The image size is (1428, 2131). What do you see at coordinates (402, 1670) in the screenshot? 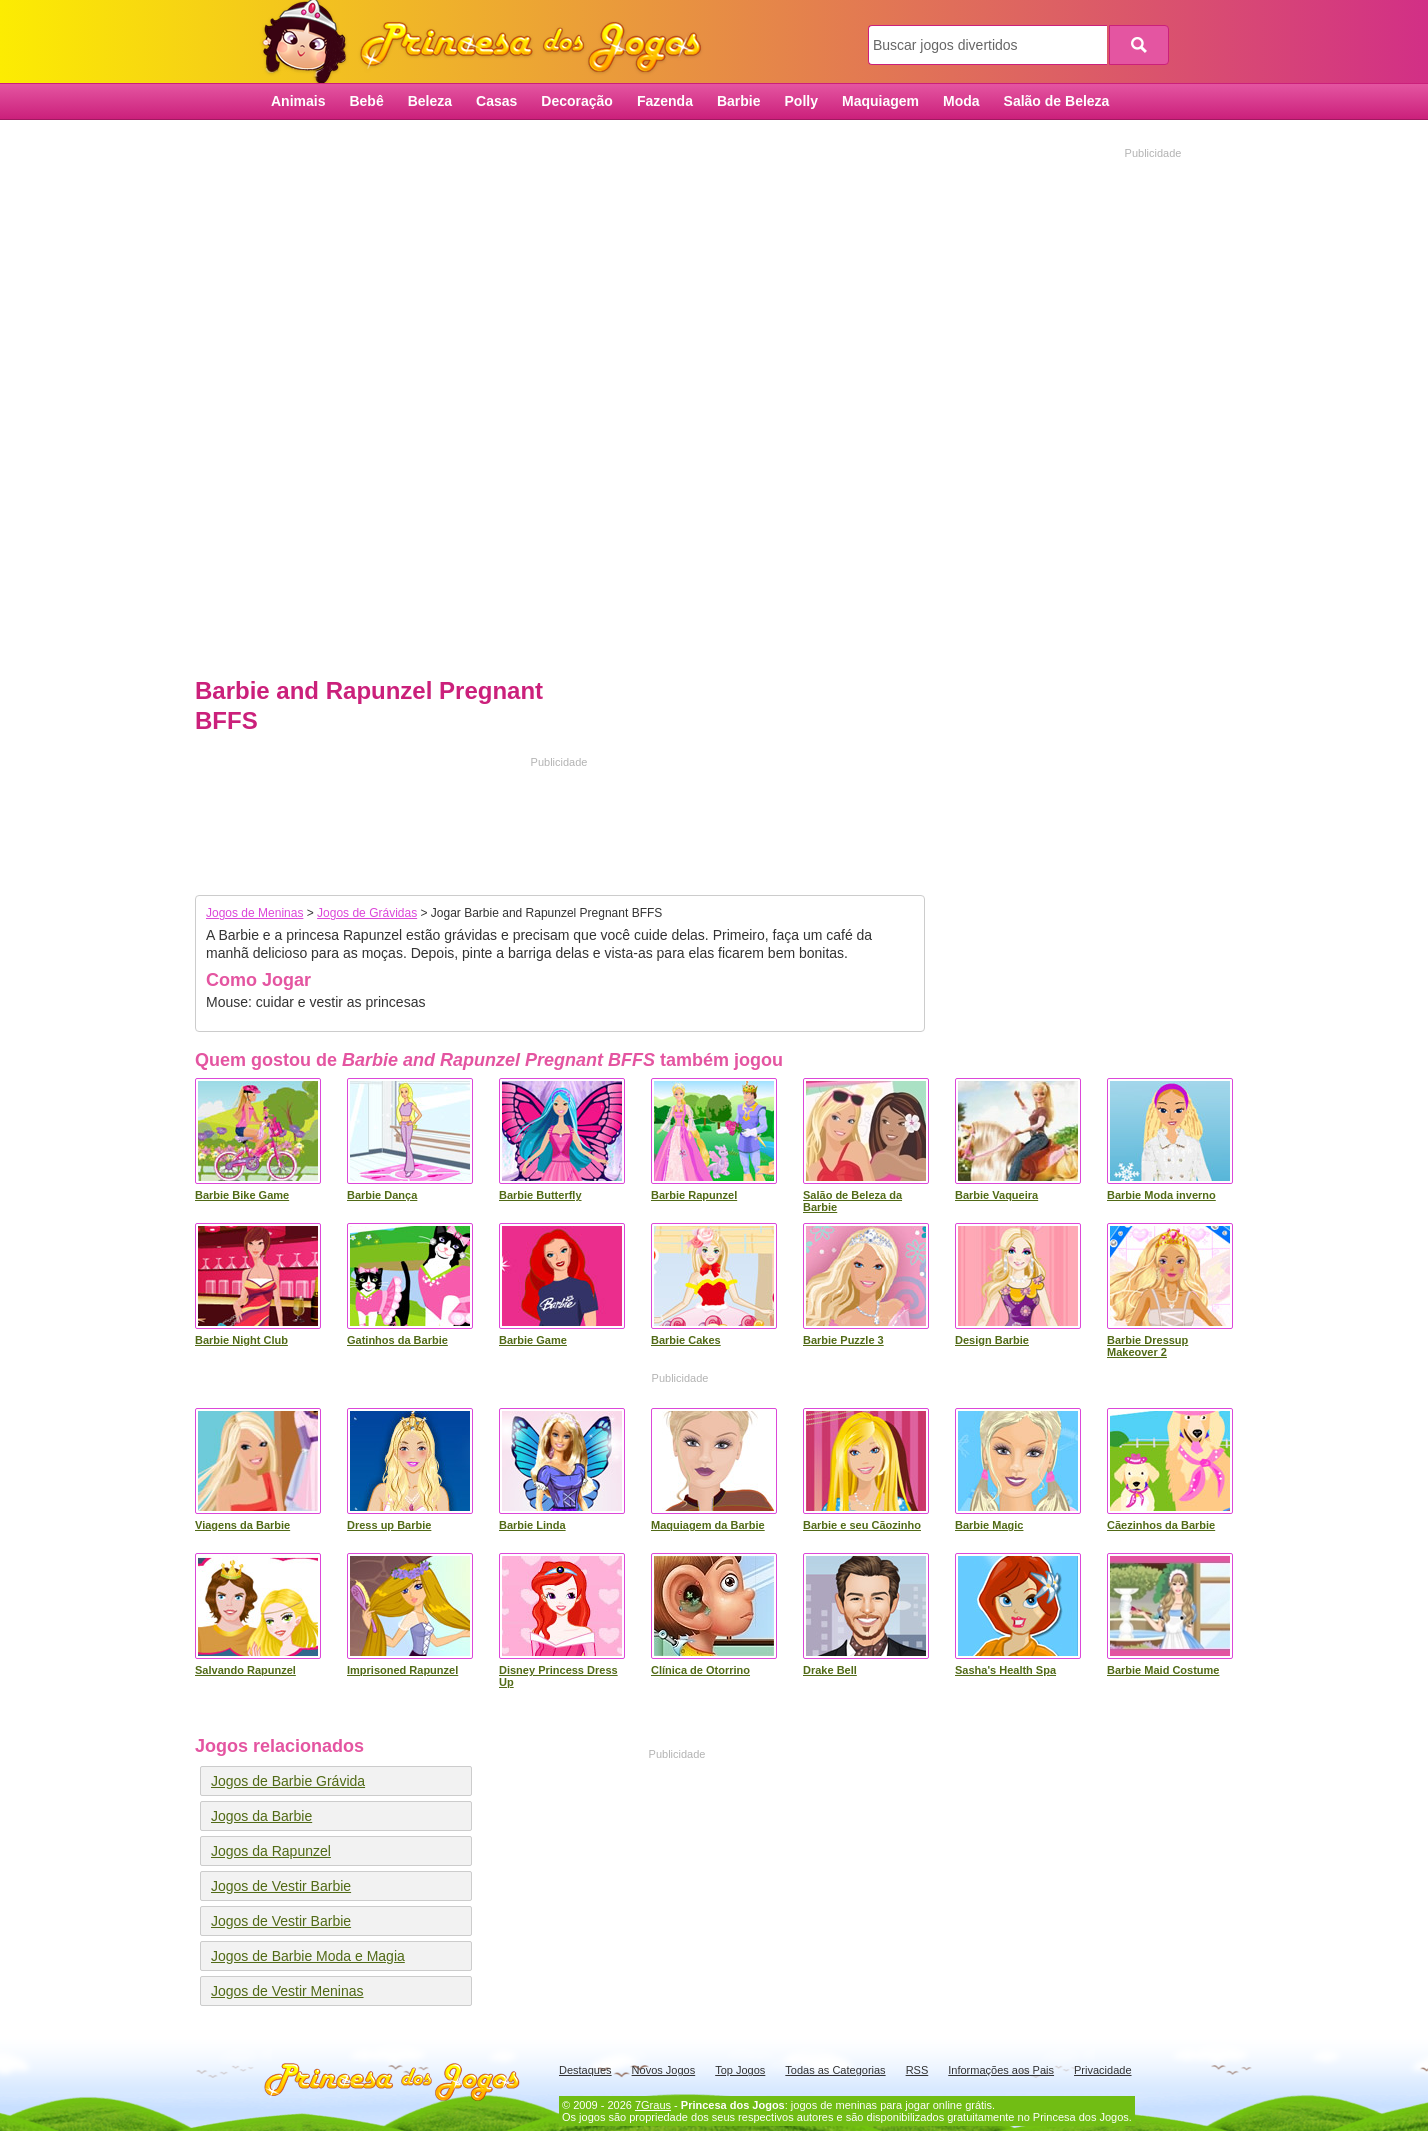
I see `Imprisoned Rapunzel` at bounding box center [402, 1670].